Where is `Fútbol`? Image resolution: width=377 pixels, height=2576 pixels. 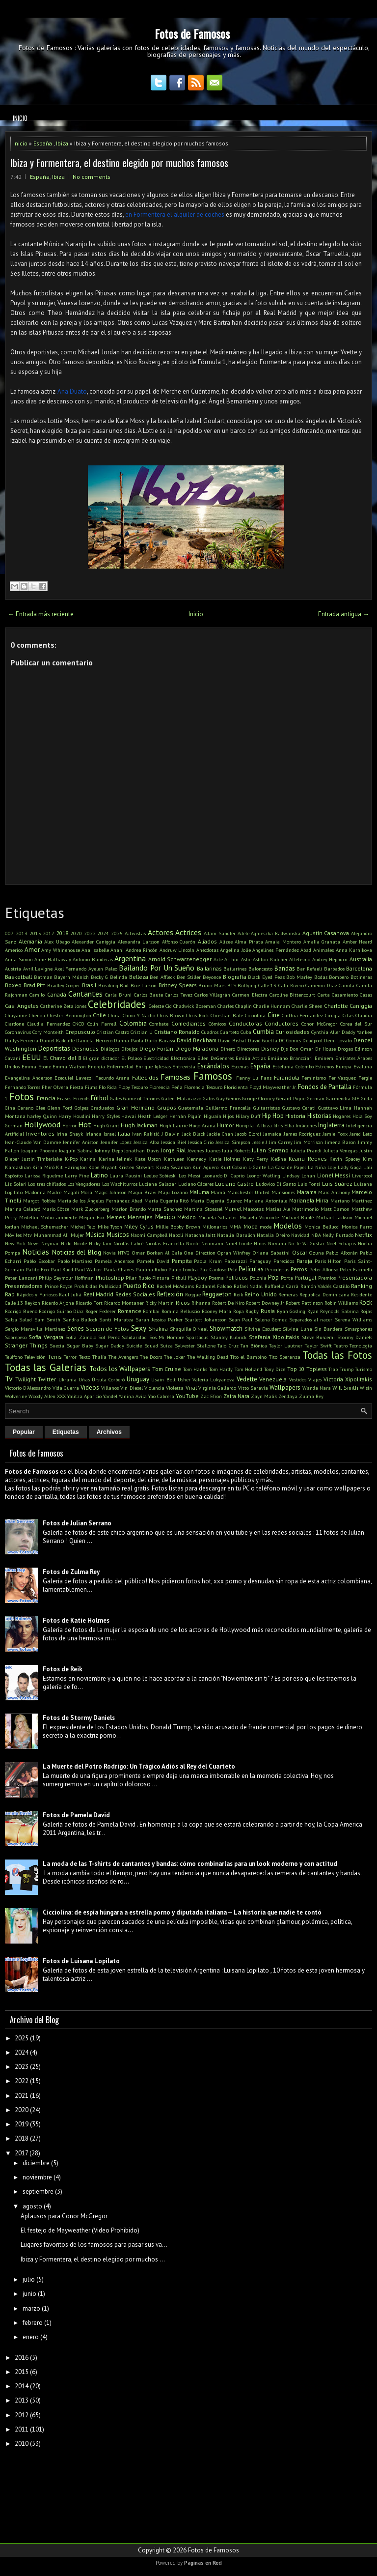 Fútbol is located at coordinates (99, 1098).